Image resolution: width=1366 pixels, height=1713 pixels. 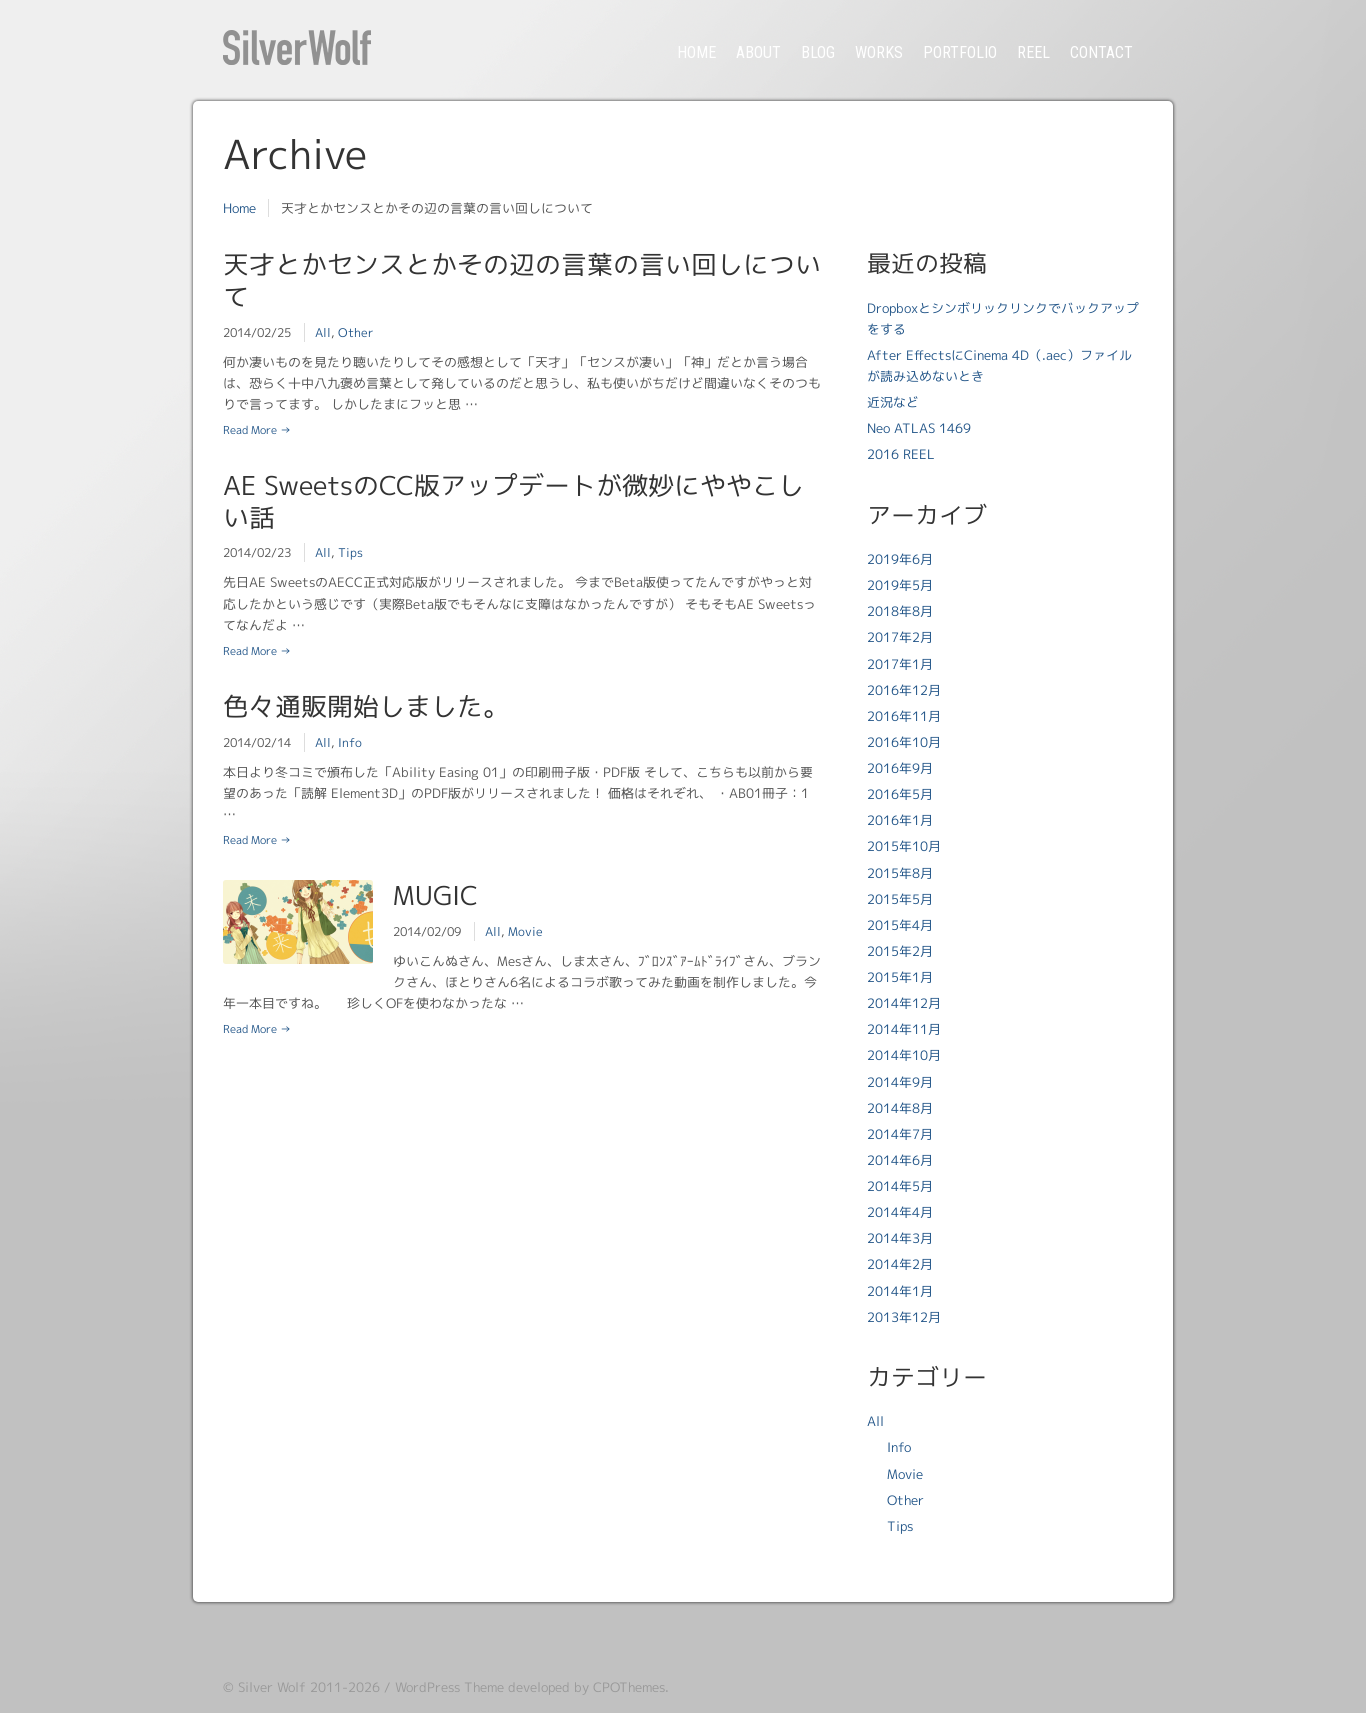 What do you see at coordinates (904, 1003) in the screenshot?
I see `2014年12月` at bounding box center [904, 1003].